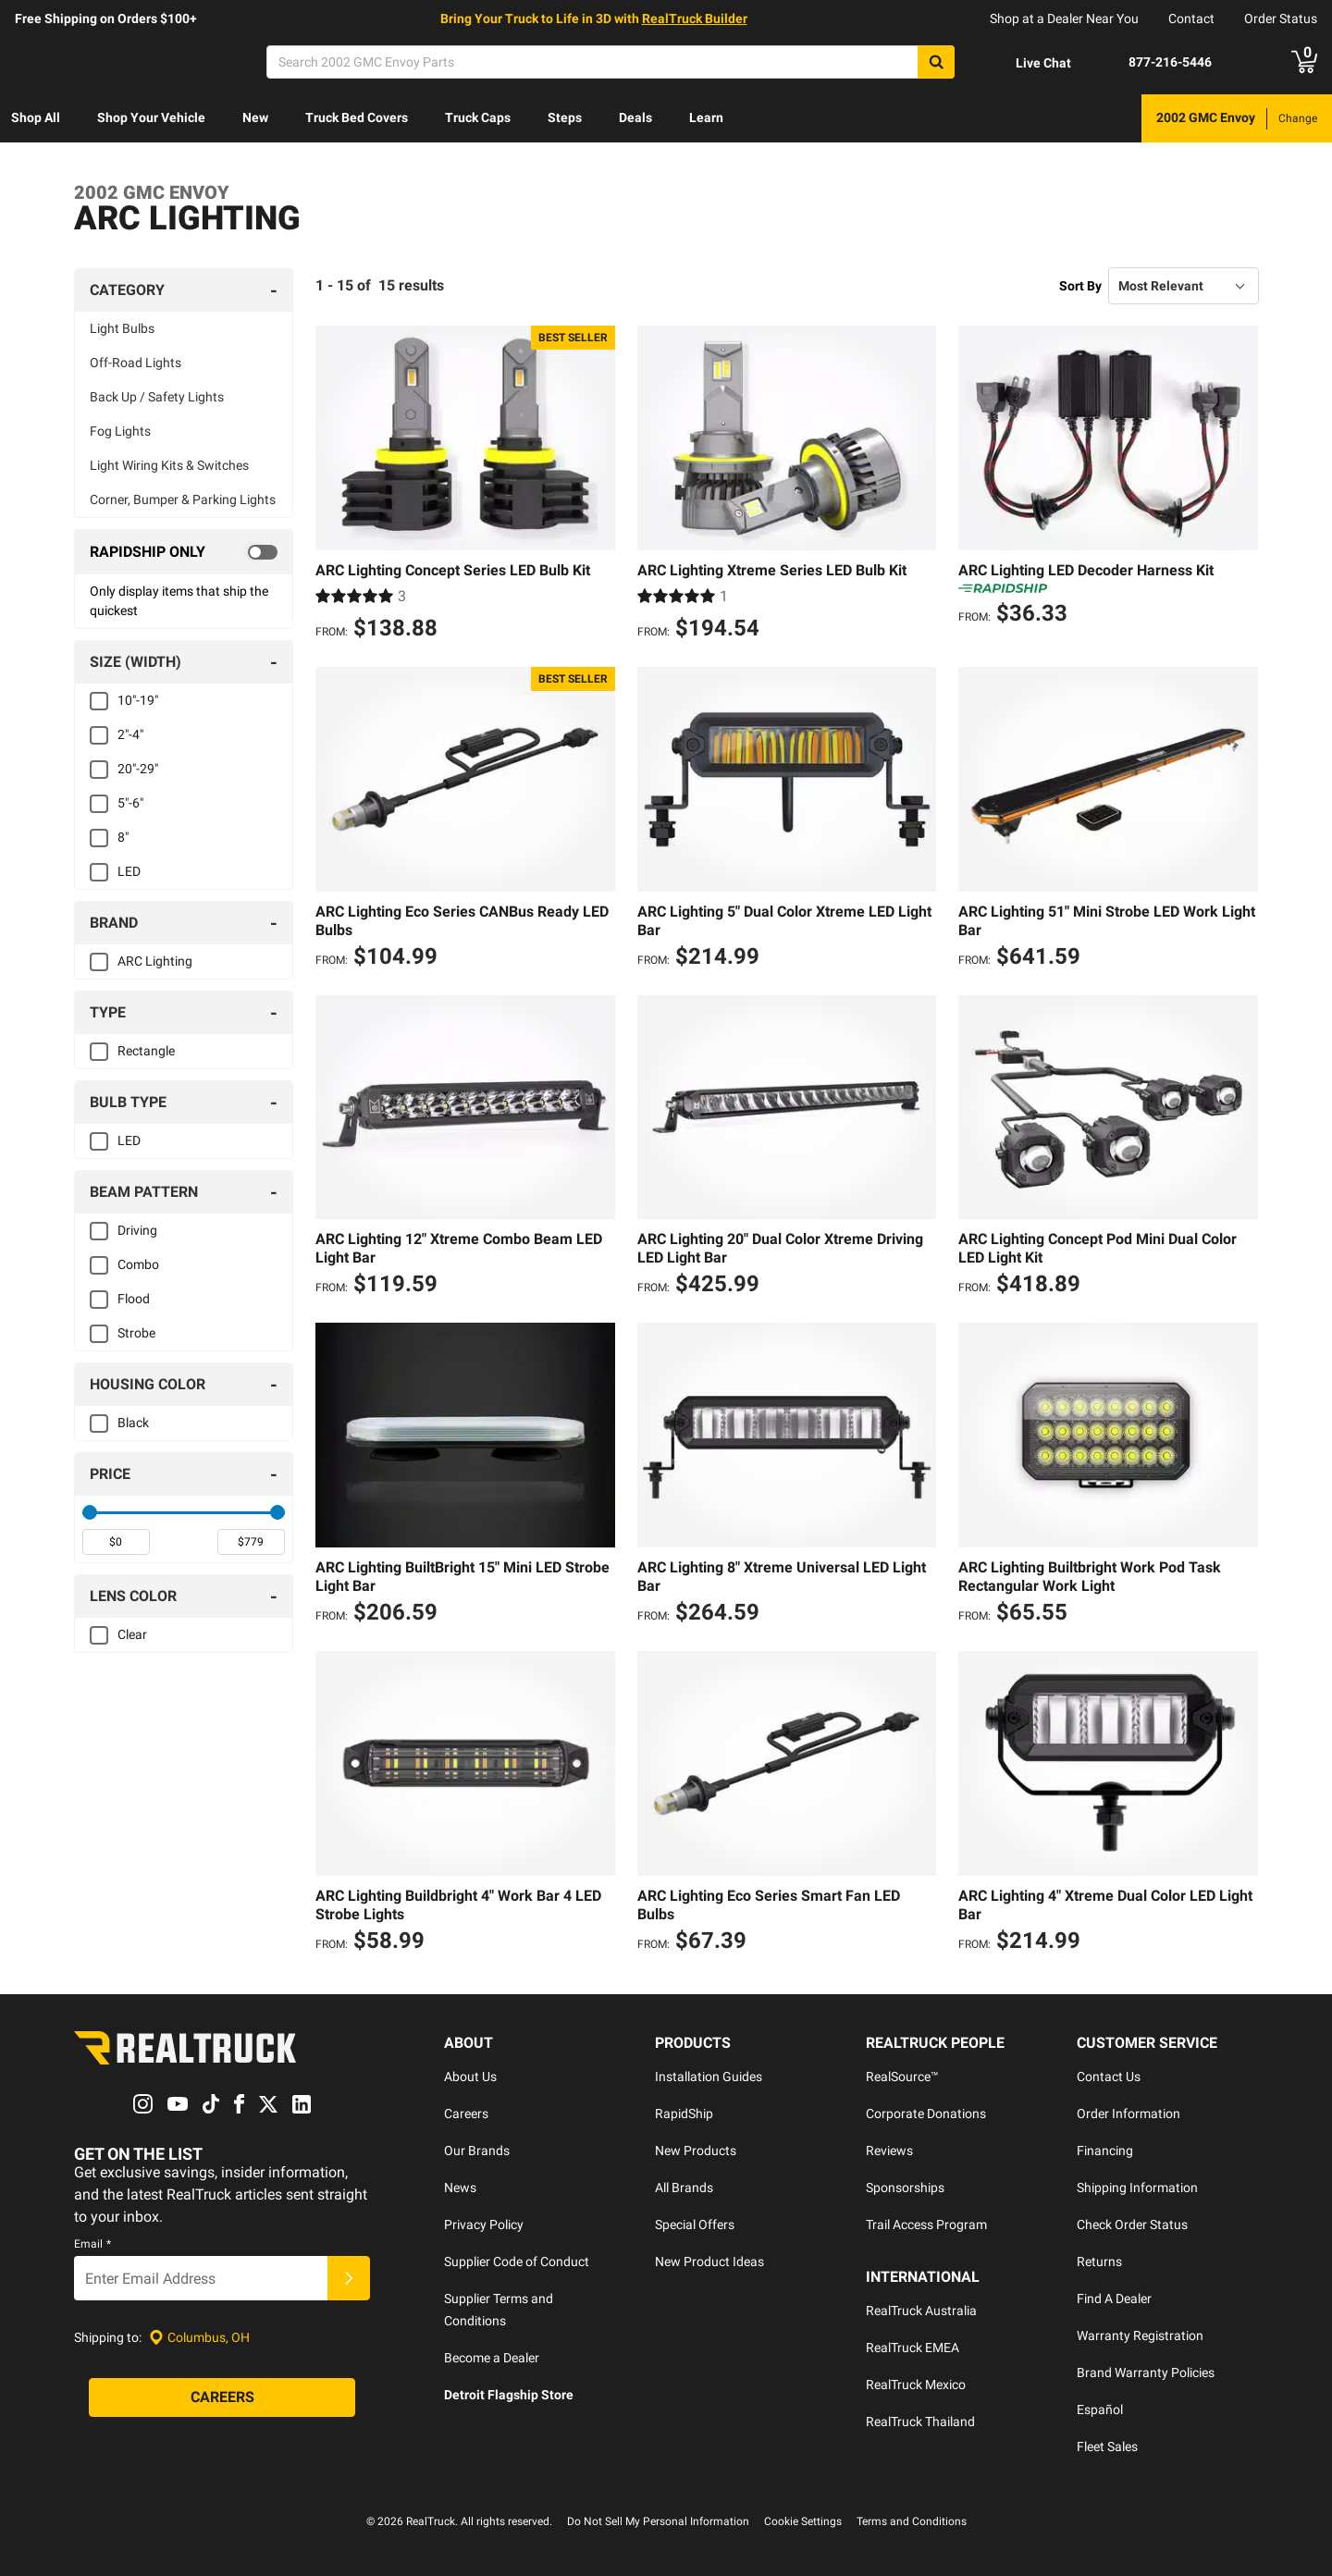 The height and width of the screenshot is (2576, 1332). What do you see at coordinates (136, 1332) in the screenshot?
I see `Strobe` at bounding box center [136, 1332].